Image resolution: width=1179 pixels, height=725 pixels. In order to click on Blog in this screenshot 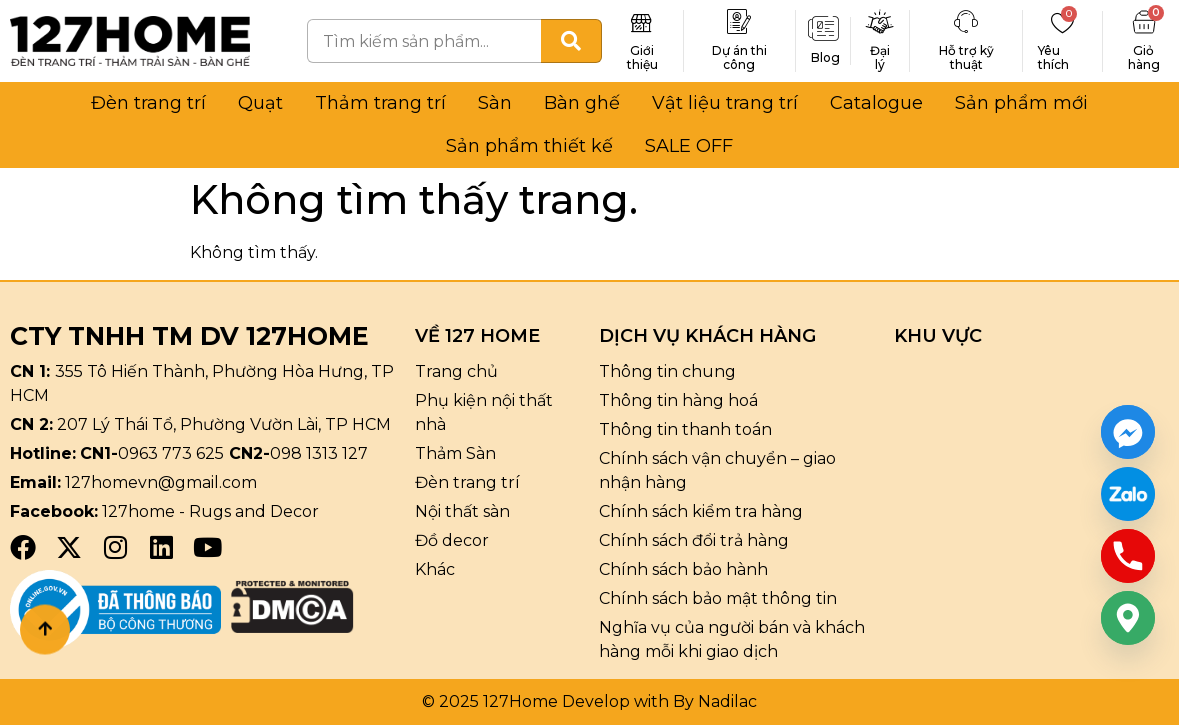, I will do `click(825, 57)`.